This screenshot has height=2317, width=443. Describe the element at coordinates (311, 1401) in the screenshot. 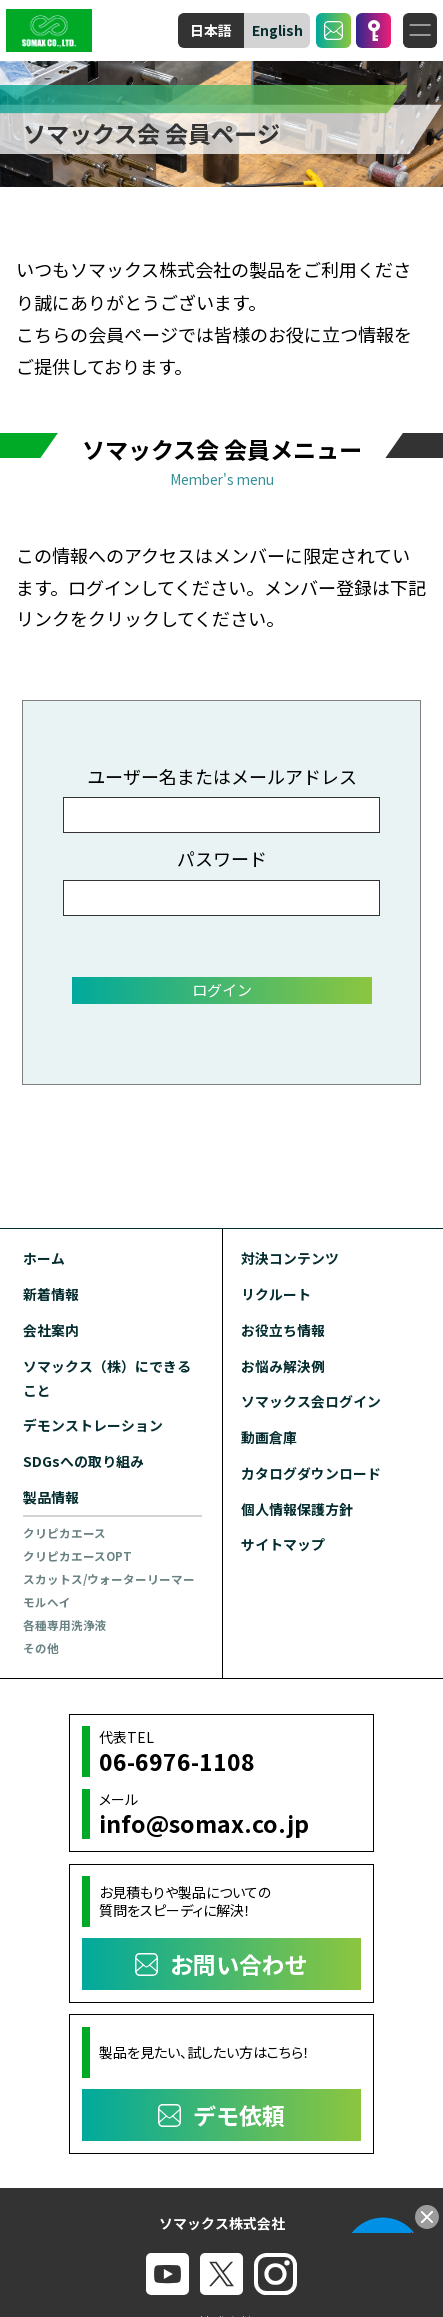

I see `ソマックス会ログイン` at that location.